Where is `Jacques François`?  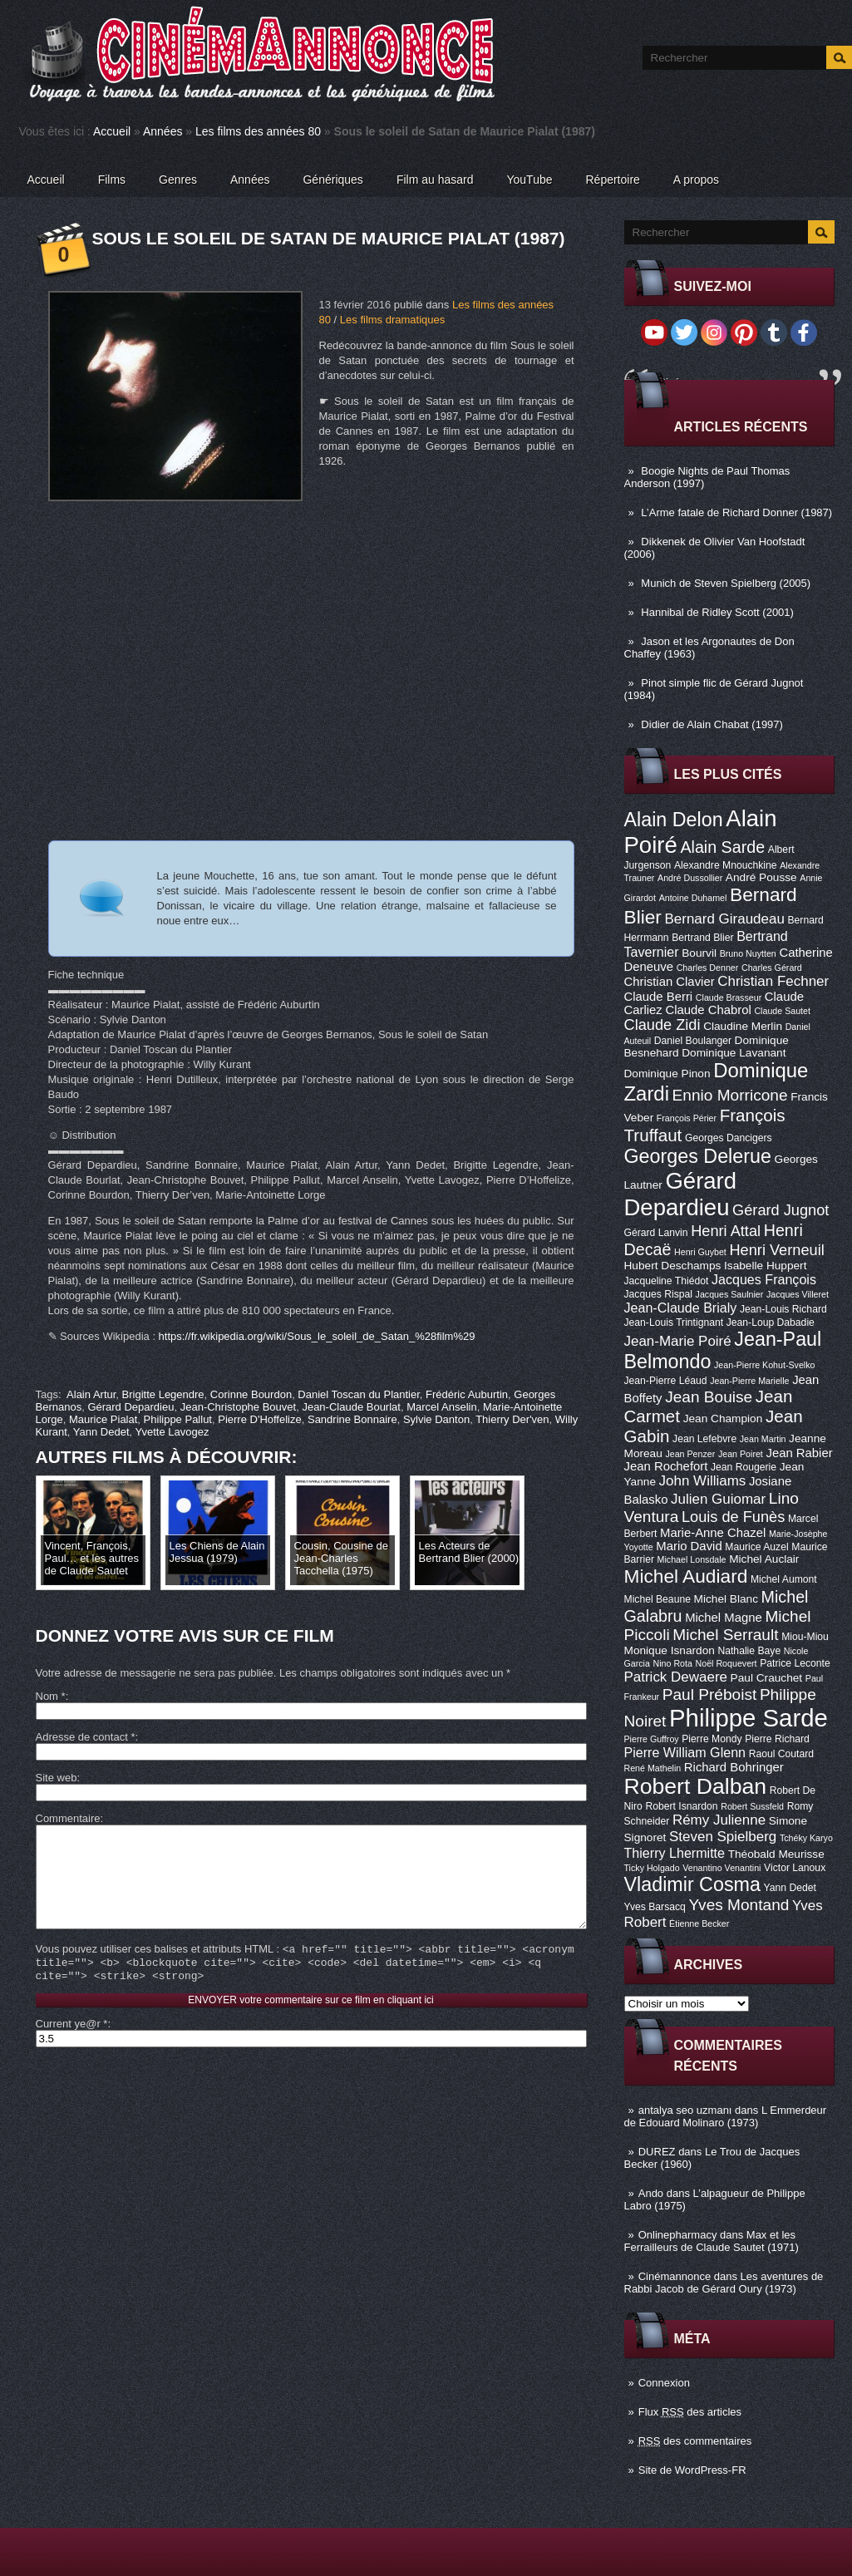
Jacques François is located at coordinates (764, 1279).